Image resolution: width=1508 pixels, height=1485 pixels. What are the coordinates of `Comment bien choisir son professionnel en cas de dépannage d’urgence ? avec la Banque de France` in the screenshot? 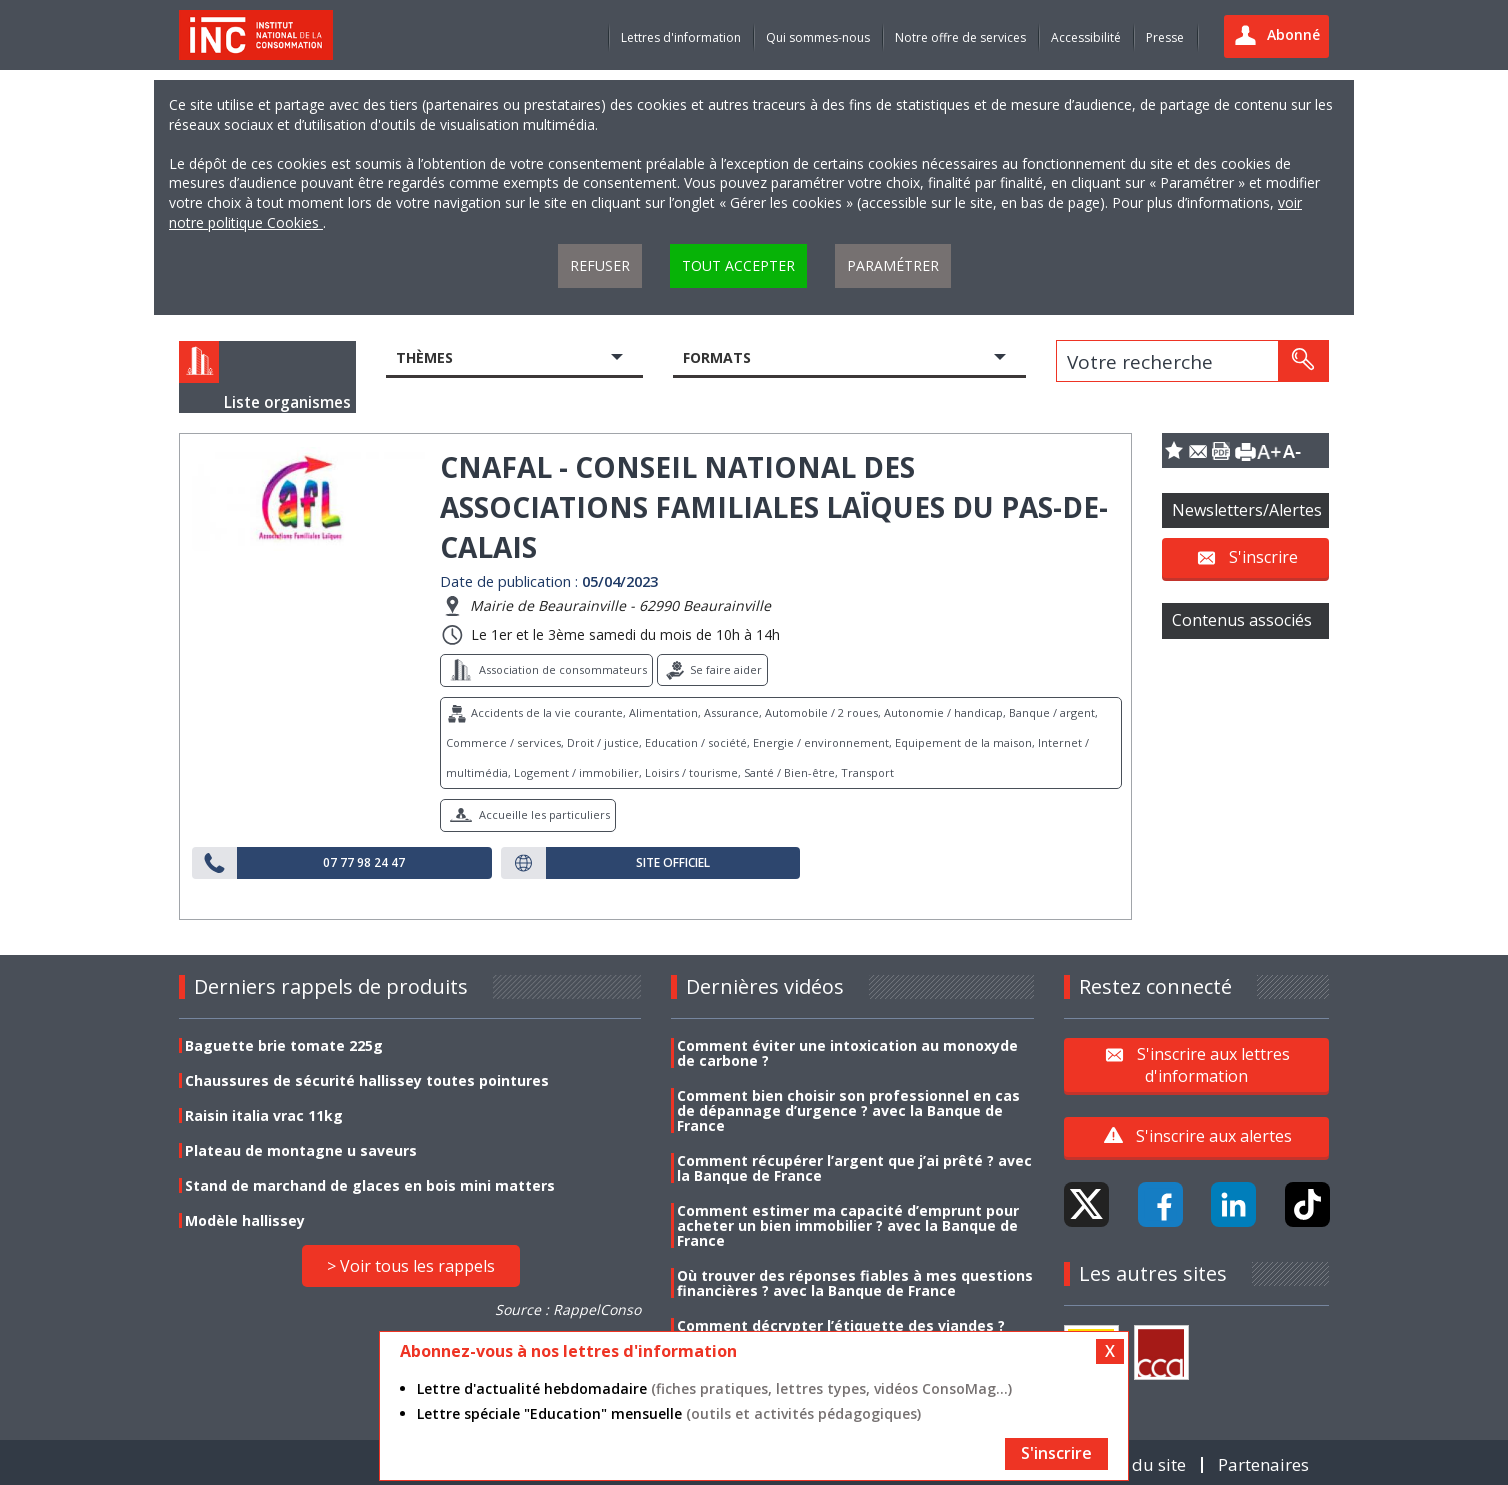 It's located at (848, 1110).